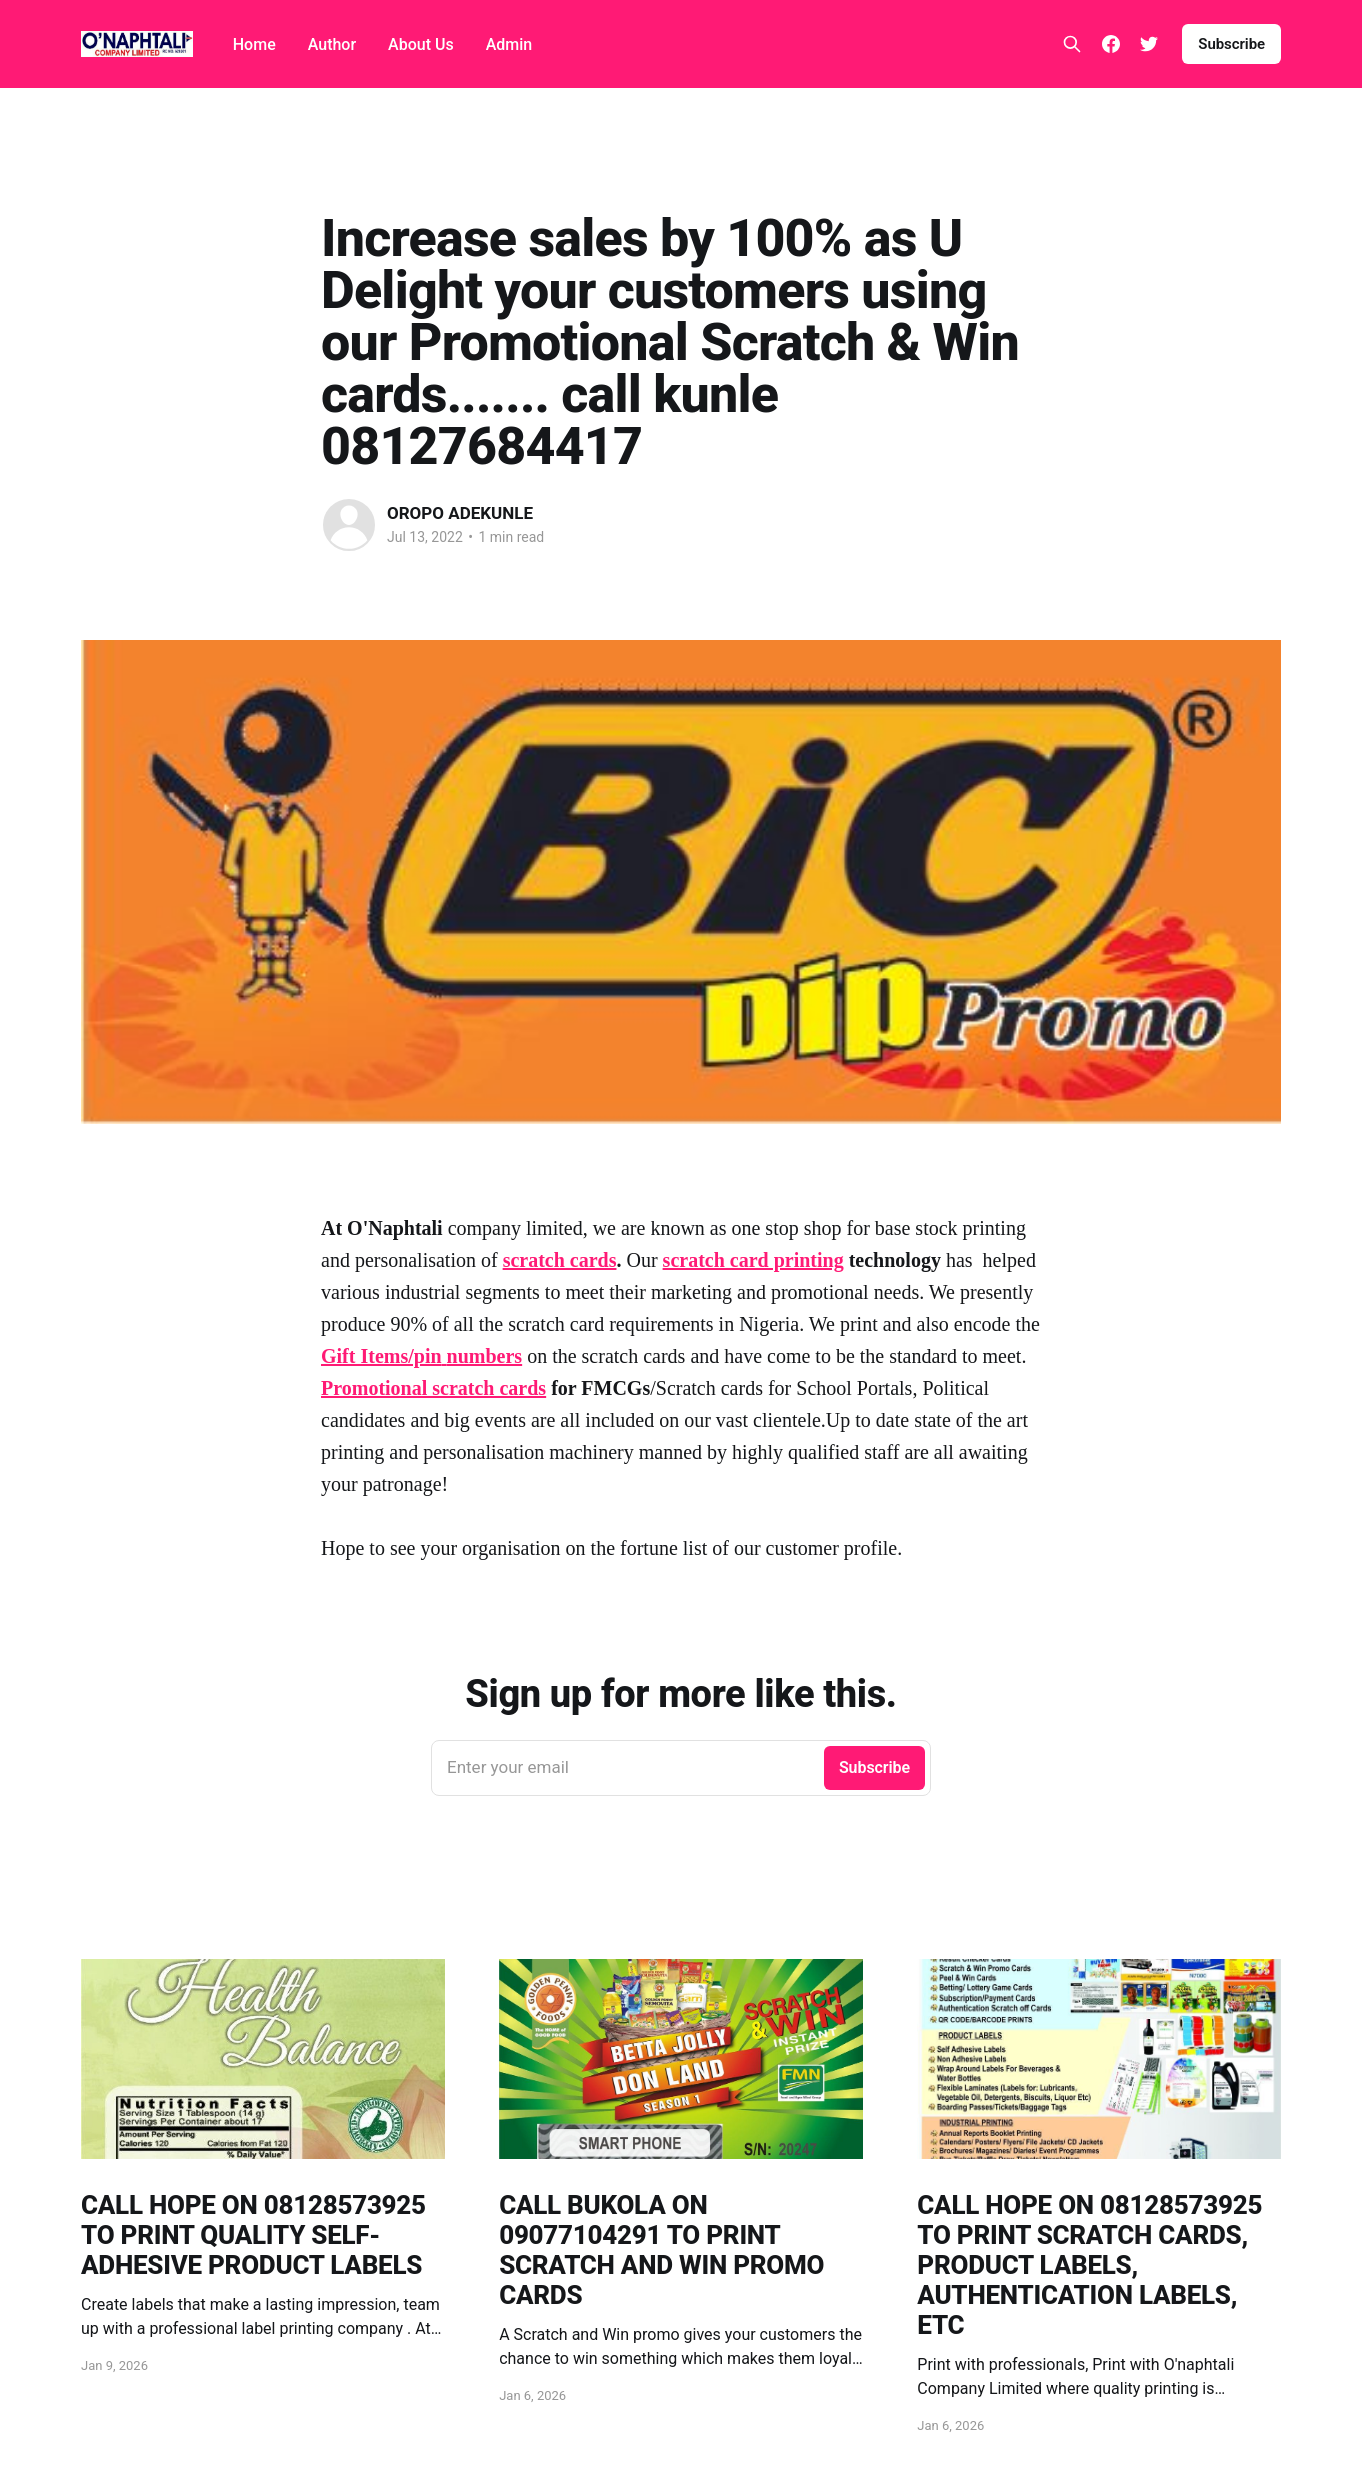  What do you see at coordinates (1231, 44) in the screenshot?
I see `Subscribe` at bounding box center [1231, 44].